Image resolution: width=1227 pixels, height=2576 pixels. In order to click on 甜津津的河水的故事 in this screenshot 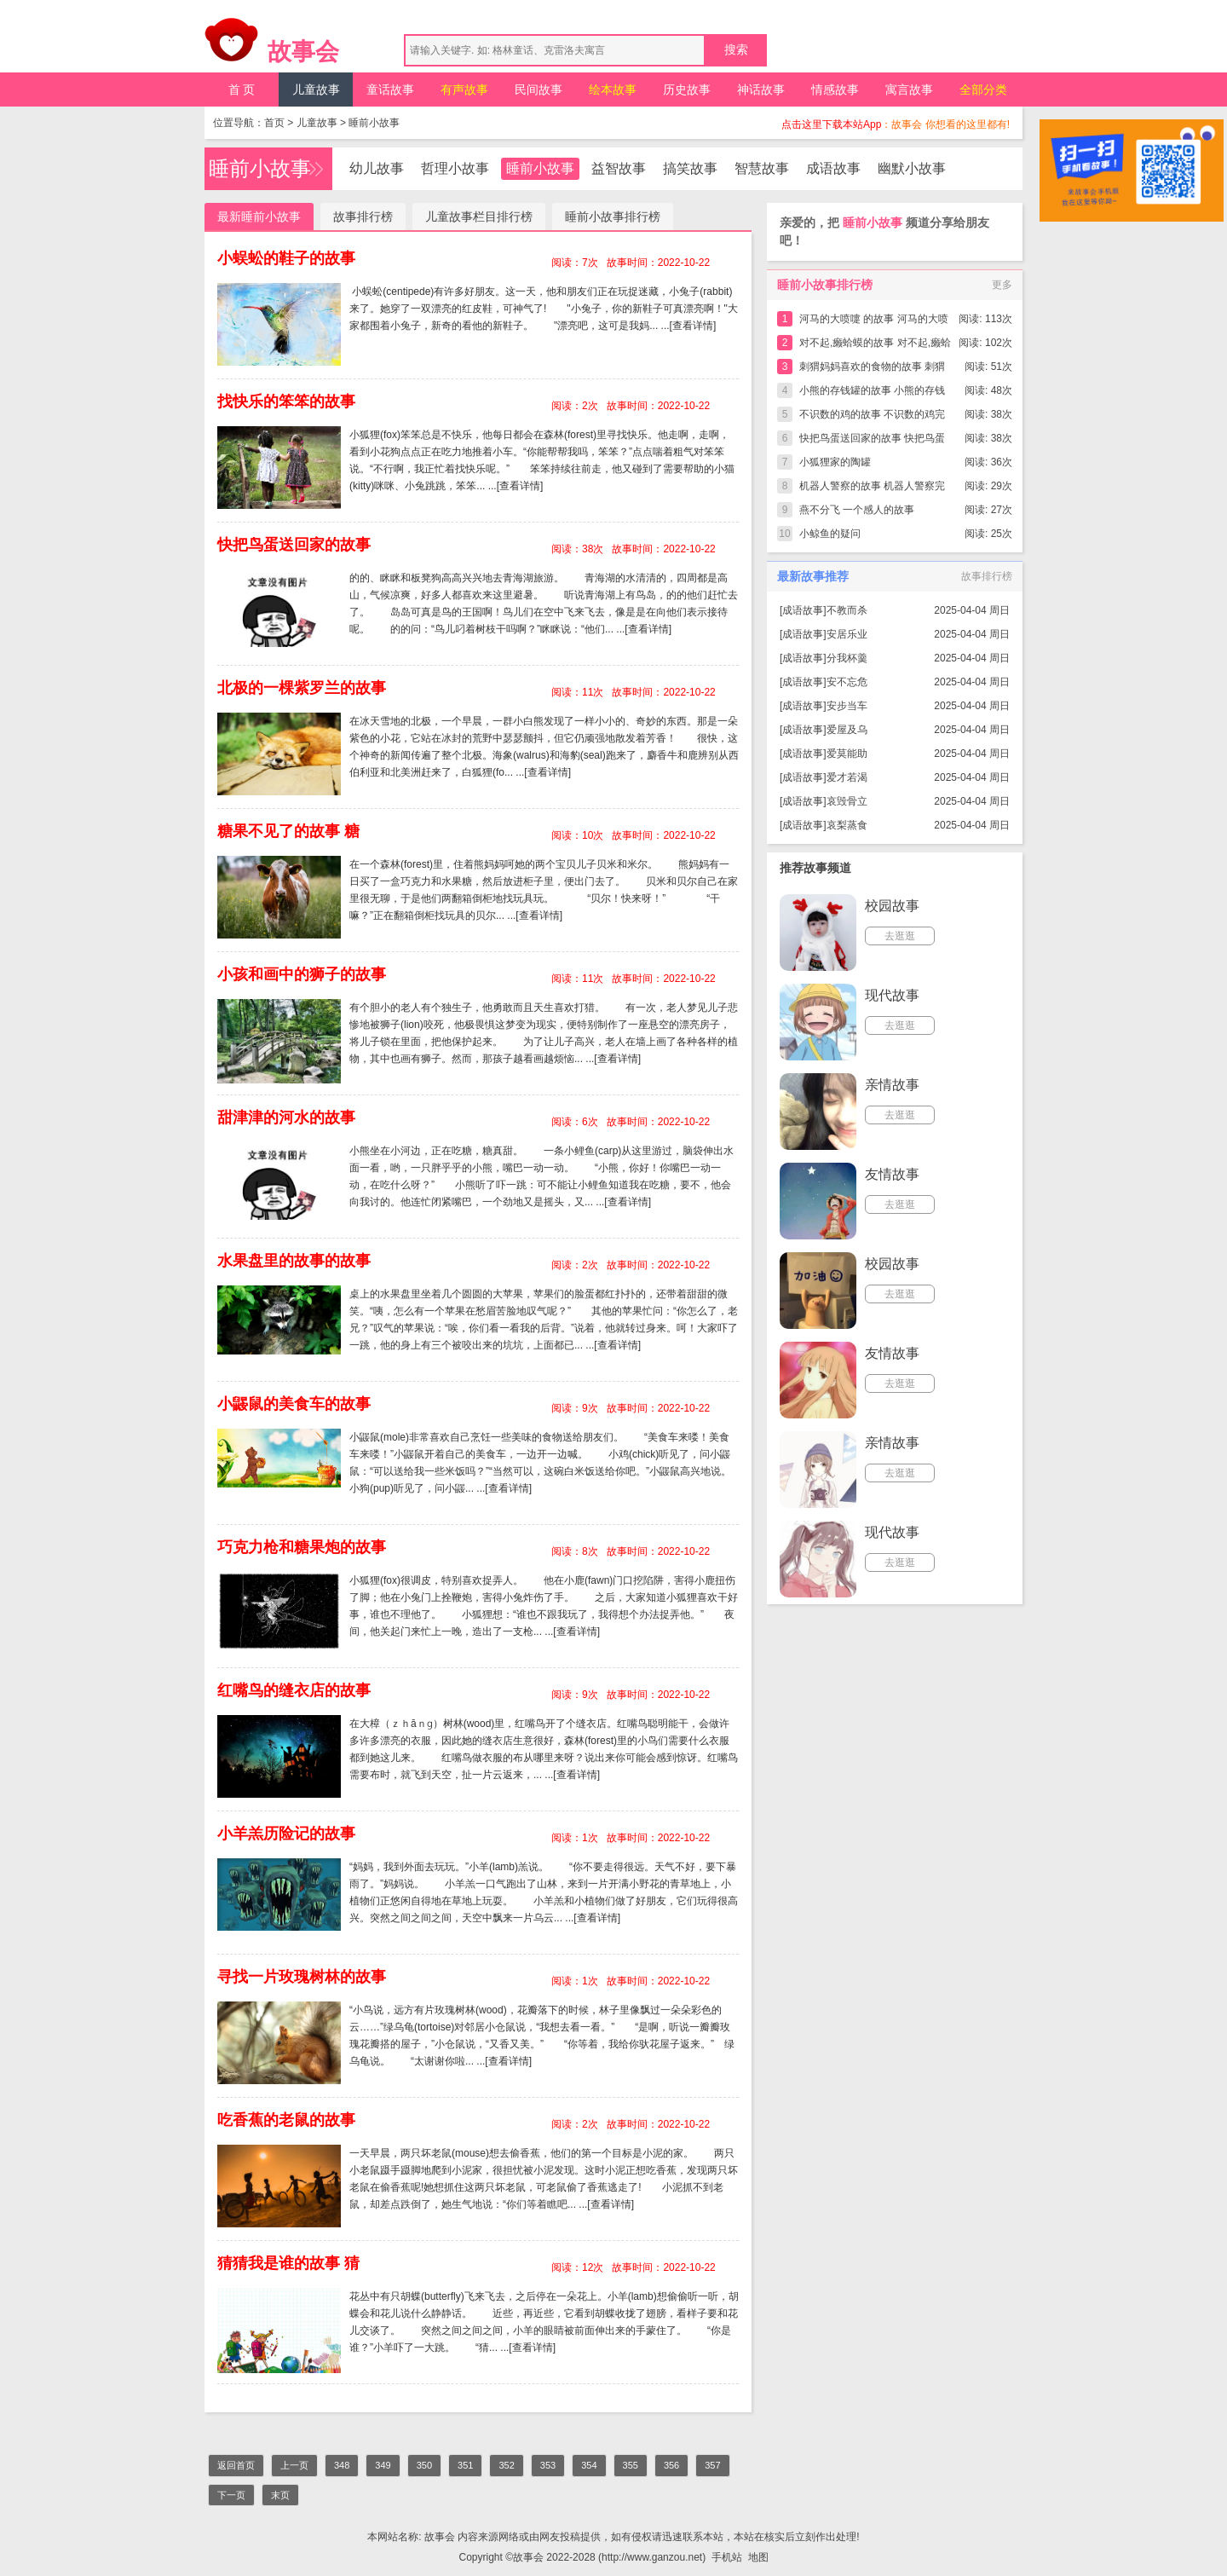, I will do `click(286, 1117)`.